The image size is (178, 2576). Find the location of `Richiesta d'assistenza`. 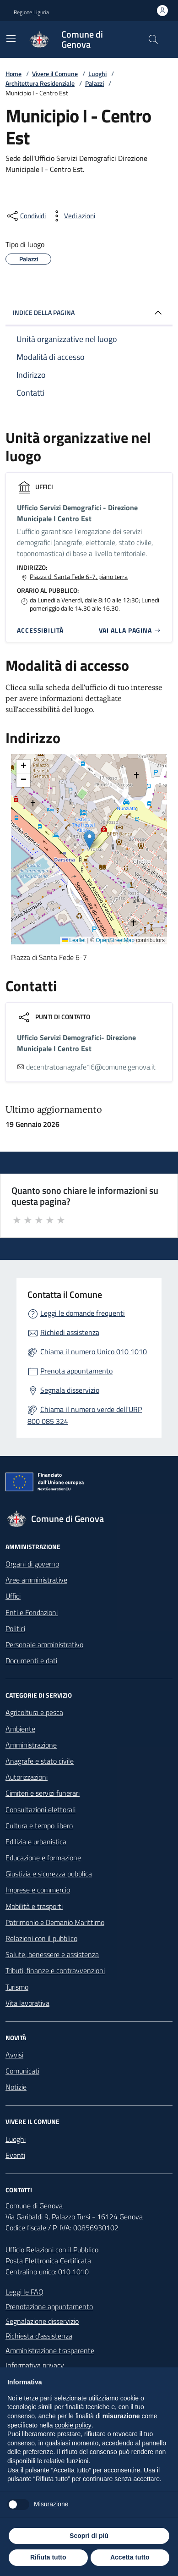

Richiesta d'assistenza is located at coordinates (38, 2335).